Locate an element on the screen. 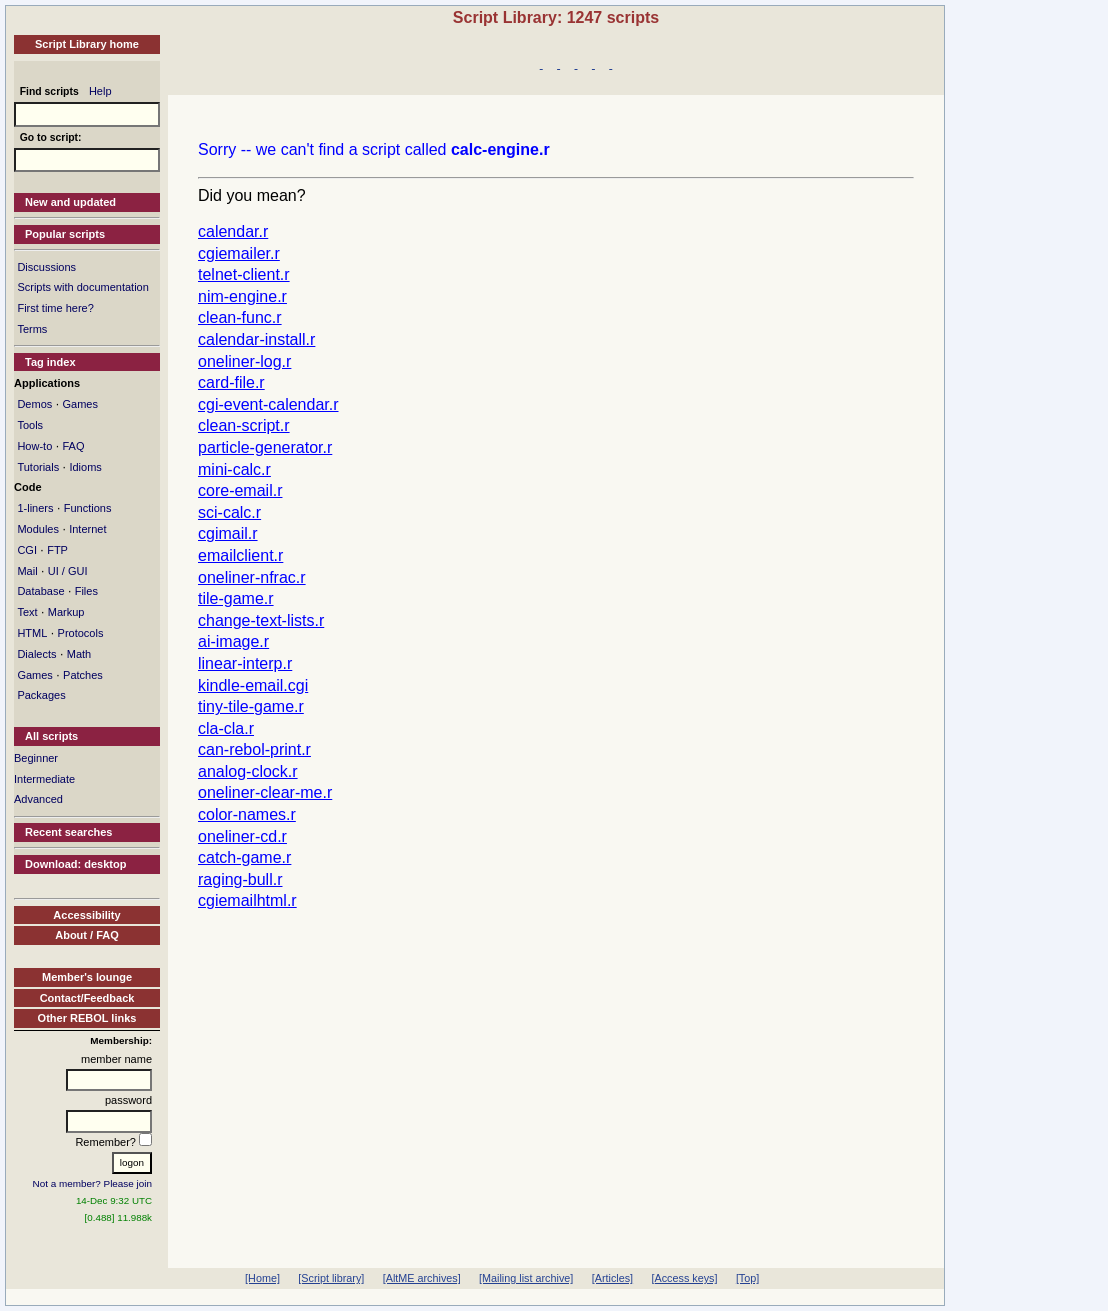 The height and width of the screenshot is (1311, 1108). calendar.r is located at coordinates (233, 231).